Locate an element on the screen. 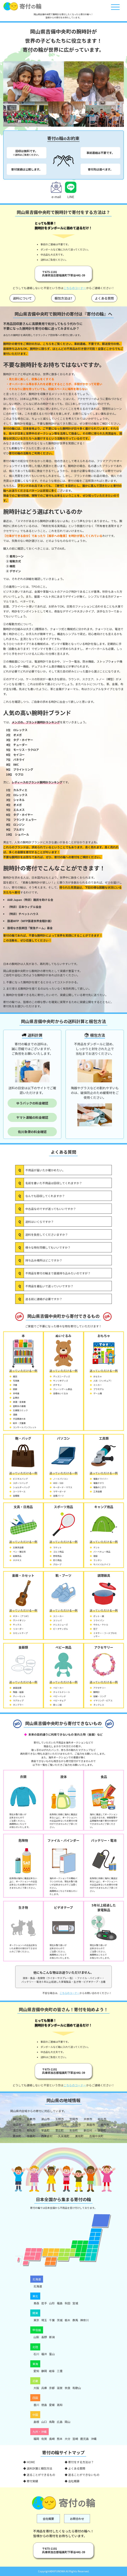  愛知 is located at coordinates (36, 2371).